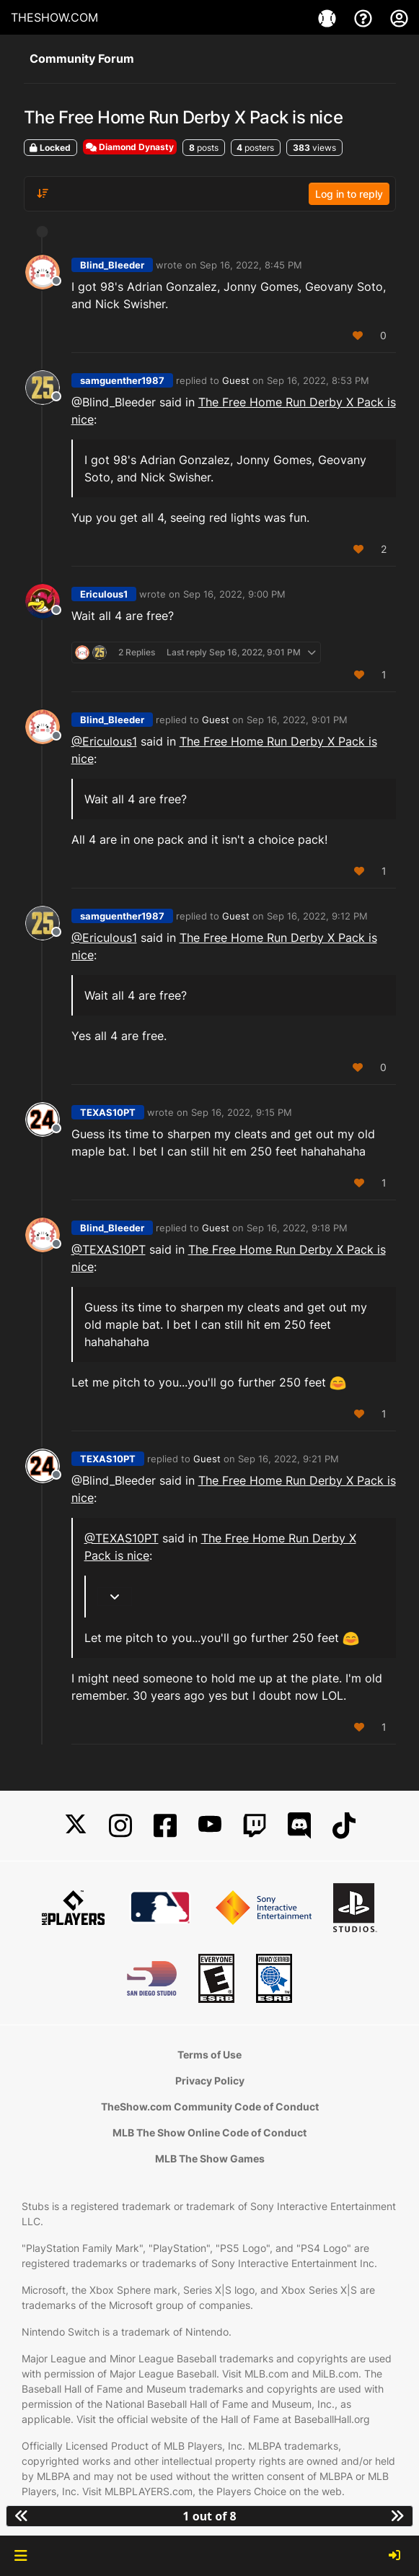 The image size is (419, 2576). What do you see at coordinates (112, 265) in the screenshot?
I see `Blind_Bleeder` at bounding box center [112, 265].